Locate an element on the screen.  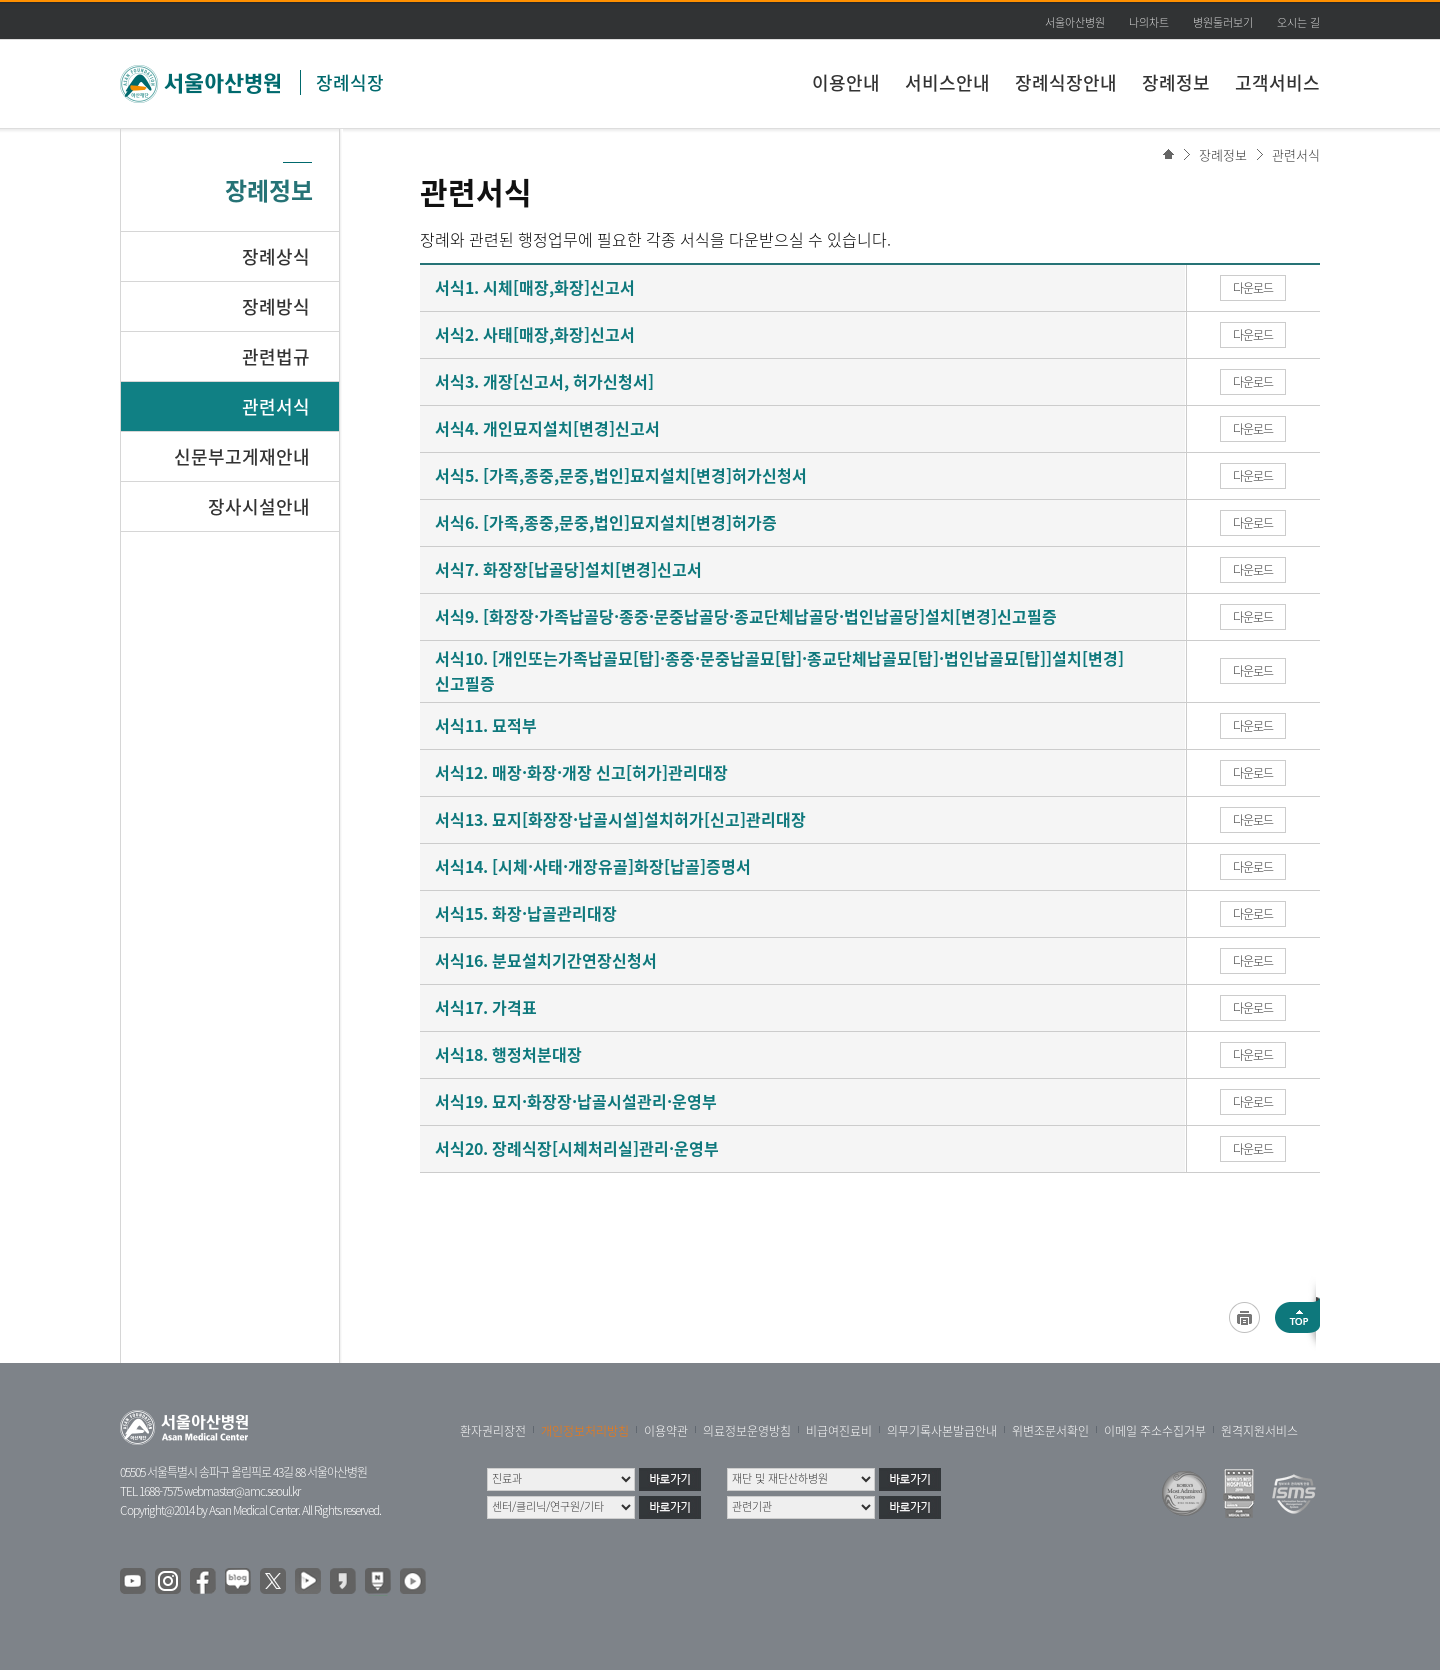
개인정보처리방침 is located at coordinates (585, 1431).